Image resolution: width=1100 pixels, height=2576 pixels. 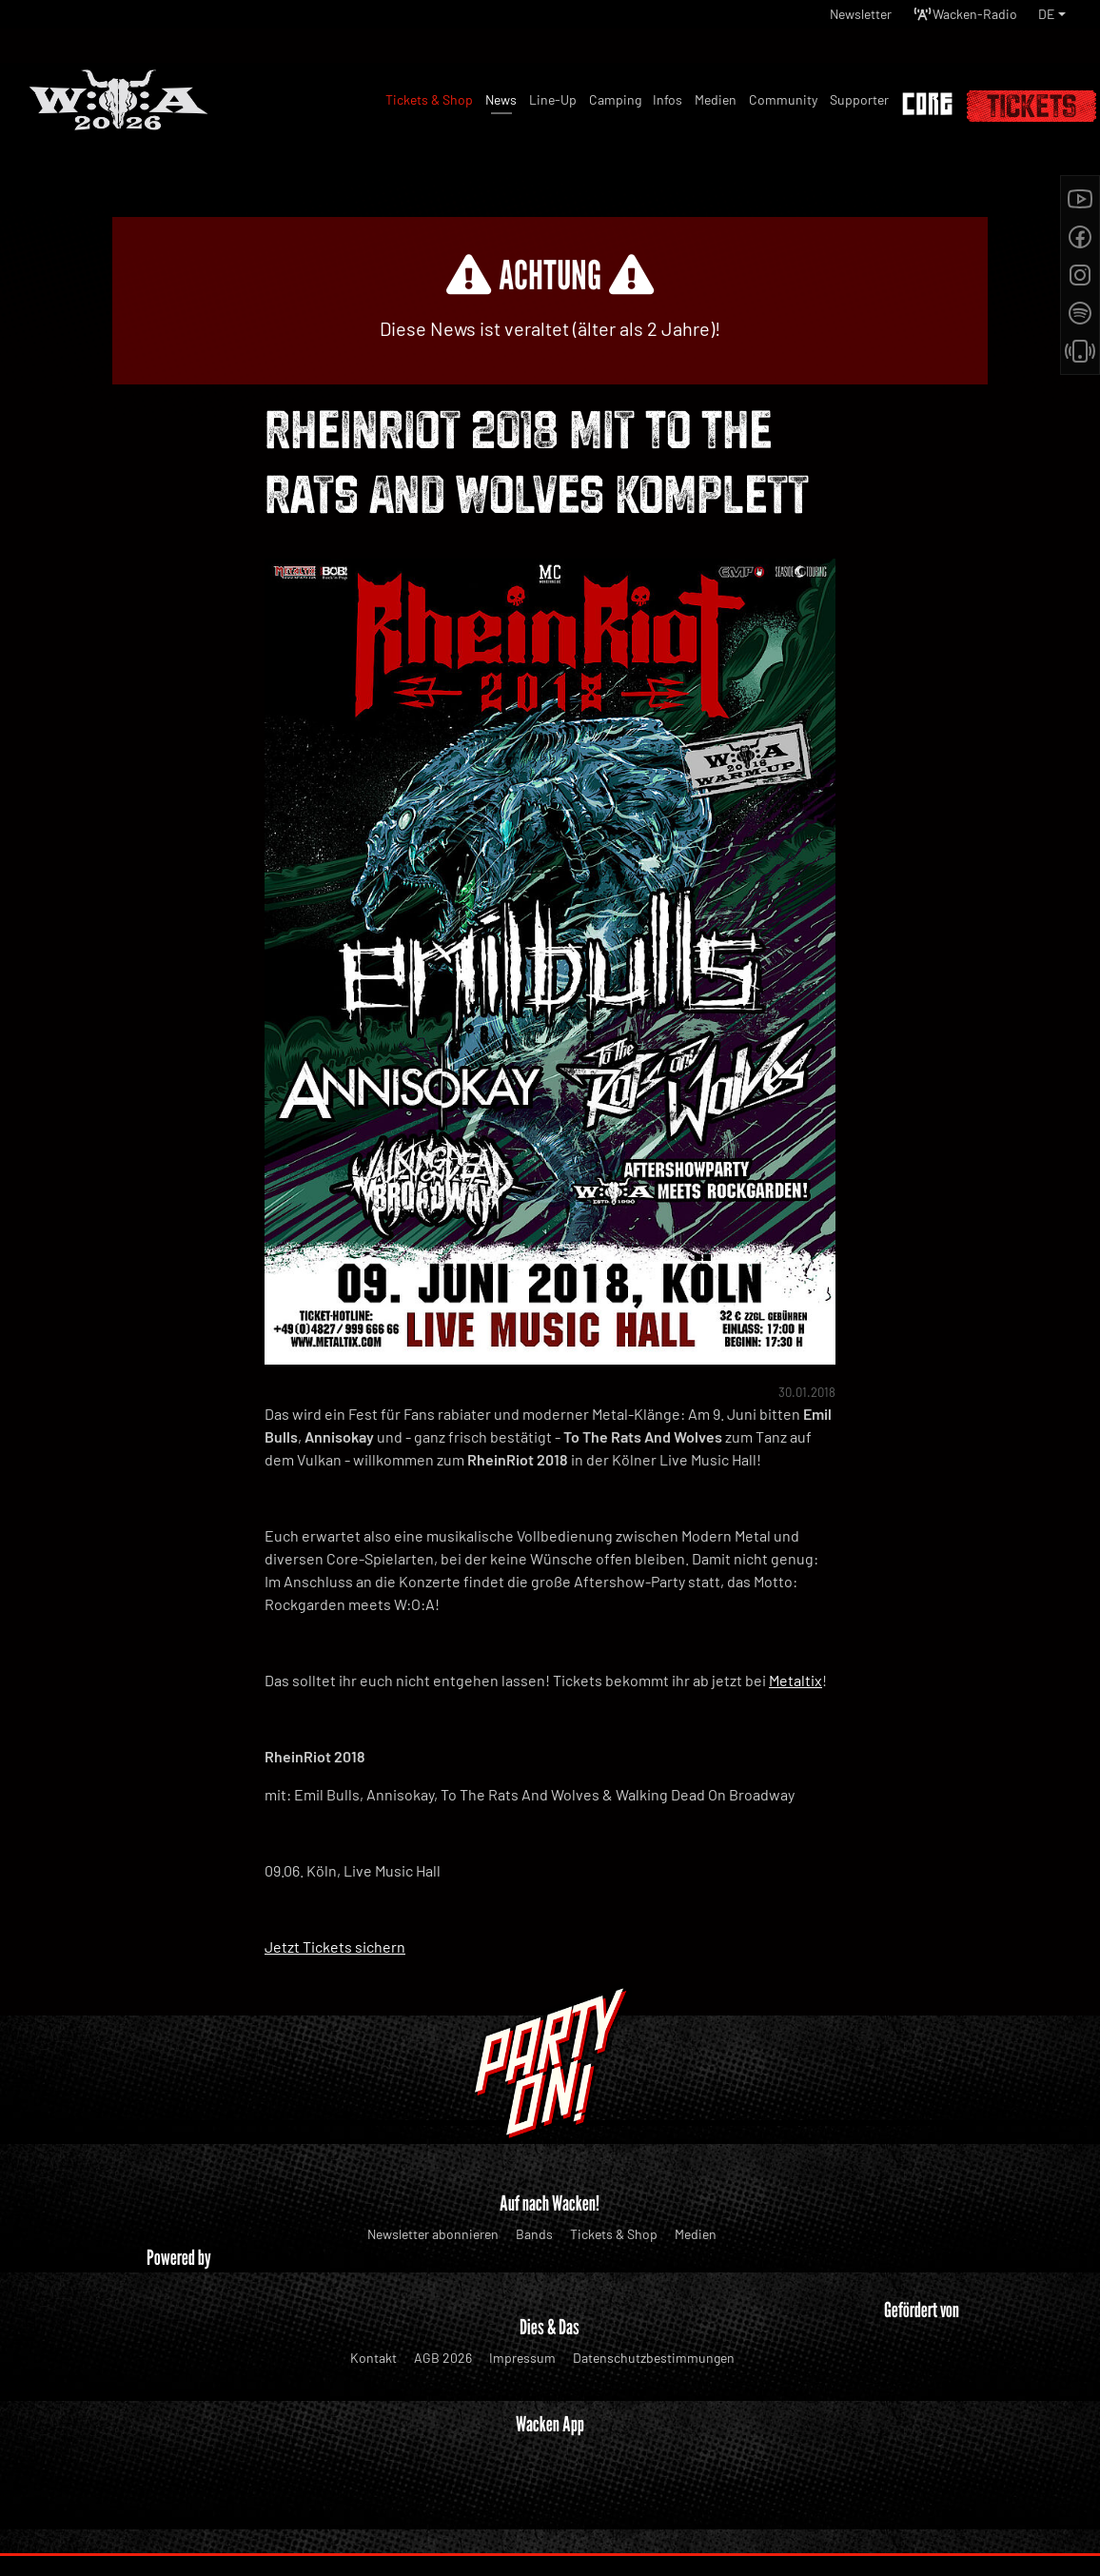 What do you see at coordinates (696, 2234) in the screenshot?
I see `Medien` at bounding box center [696, 2234].